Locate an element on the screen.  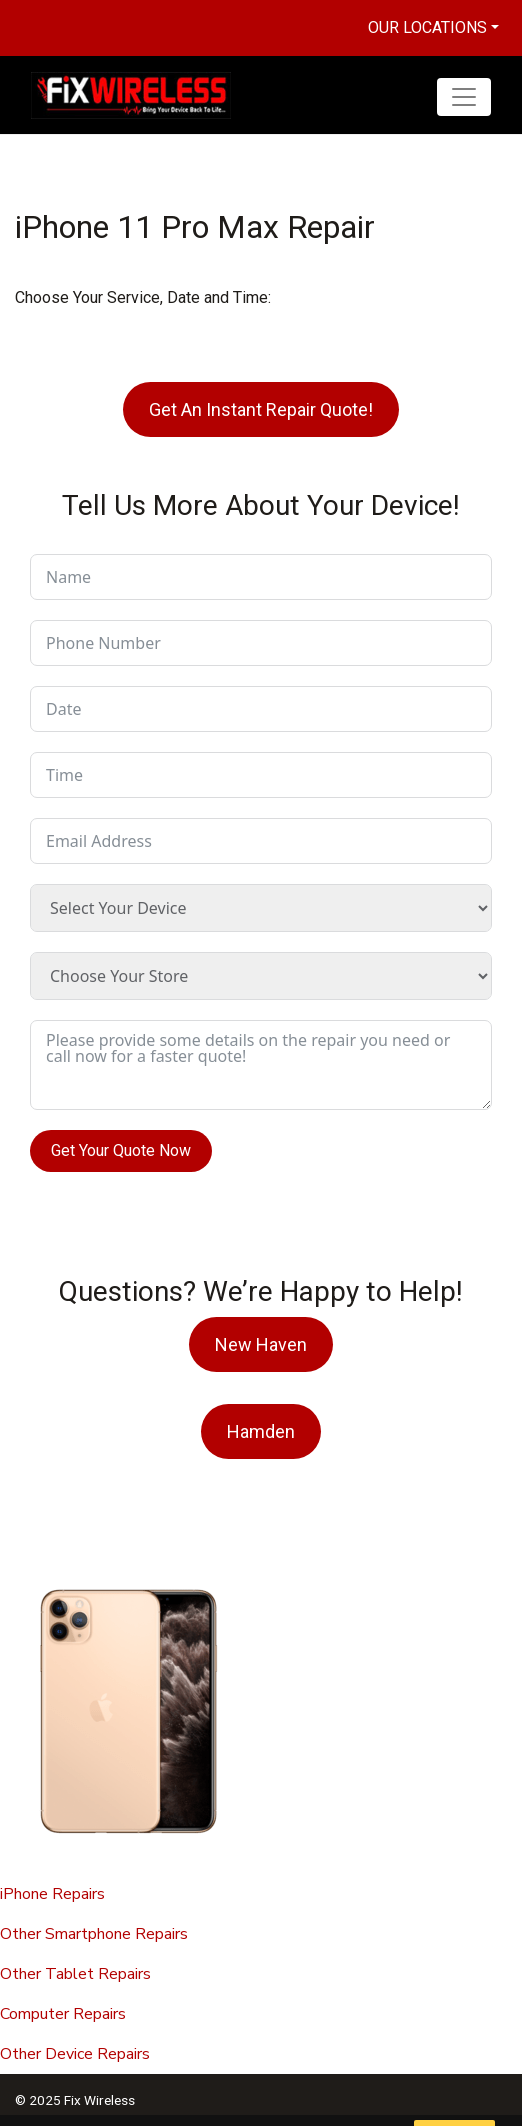
[Toggle navigation] is located at coordinates (464, 97).